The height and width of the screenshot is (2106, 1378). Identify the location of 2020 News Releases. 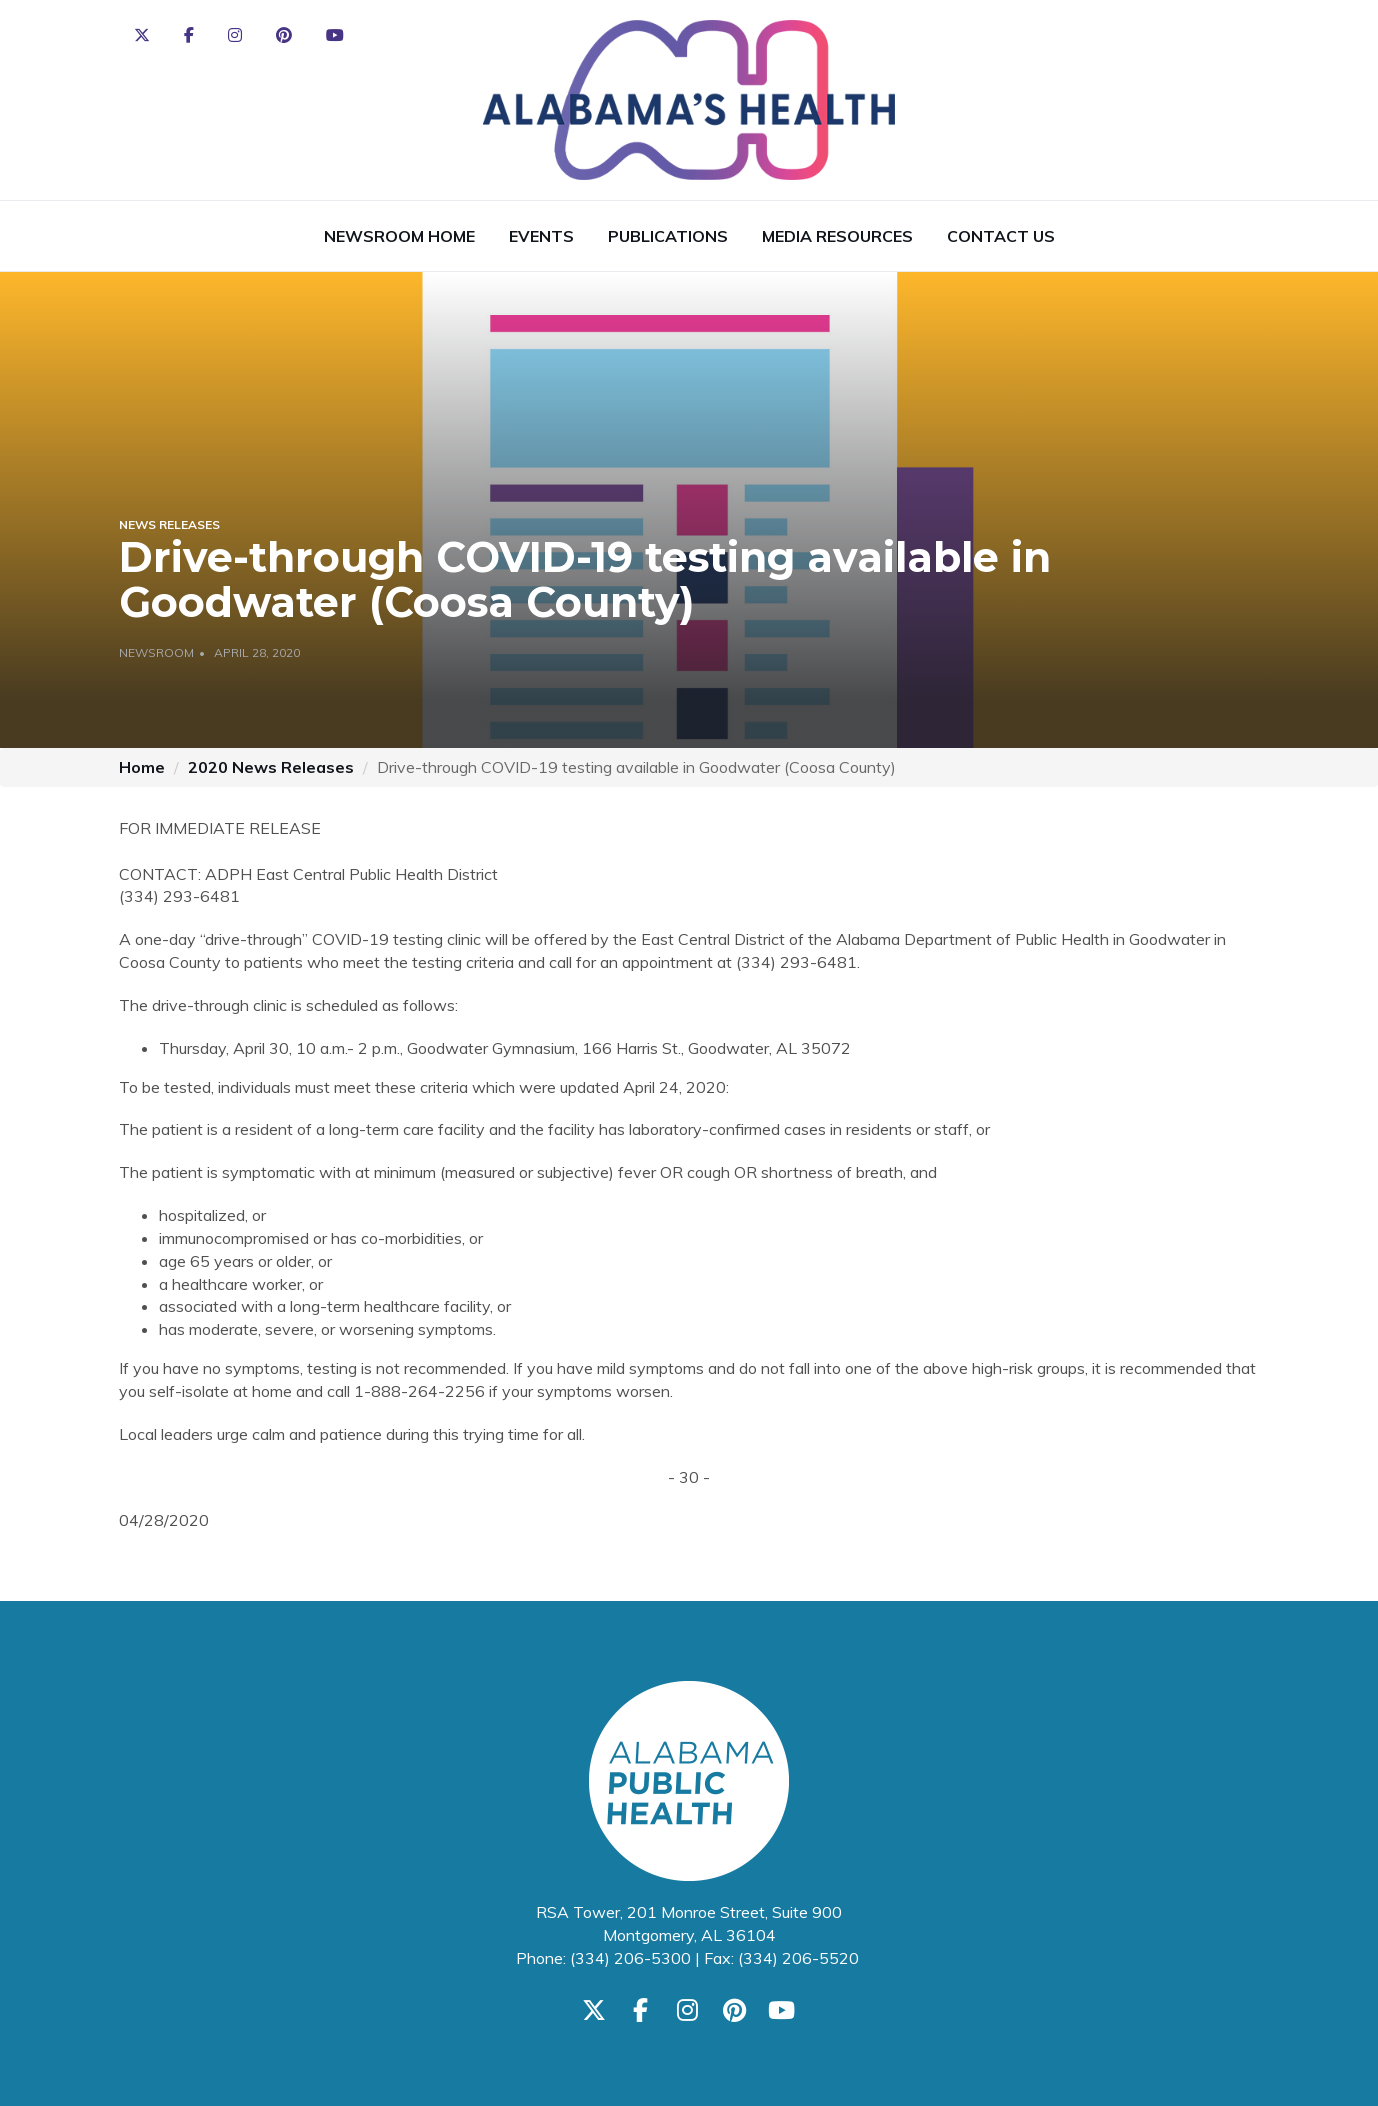
(271, 767).